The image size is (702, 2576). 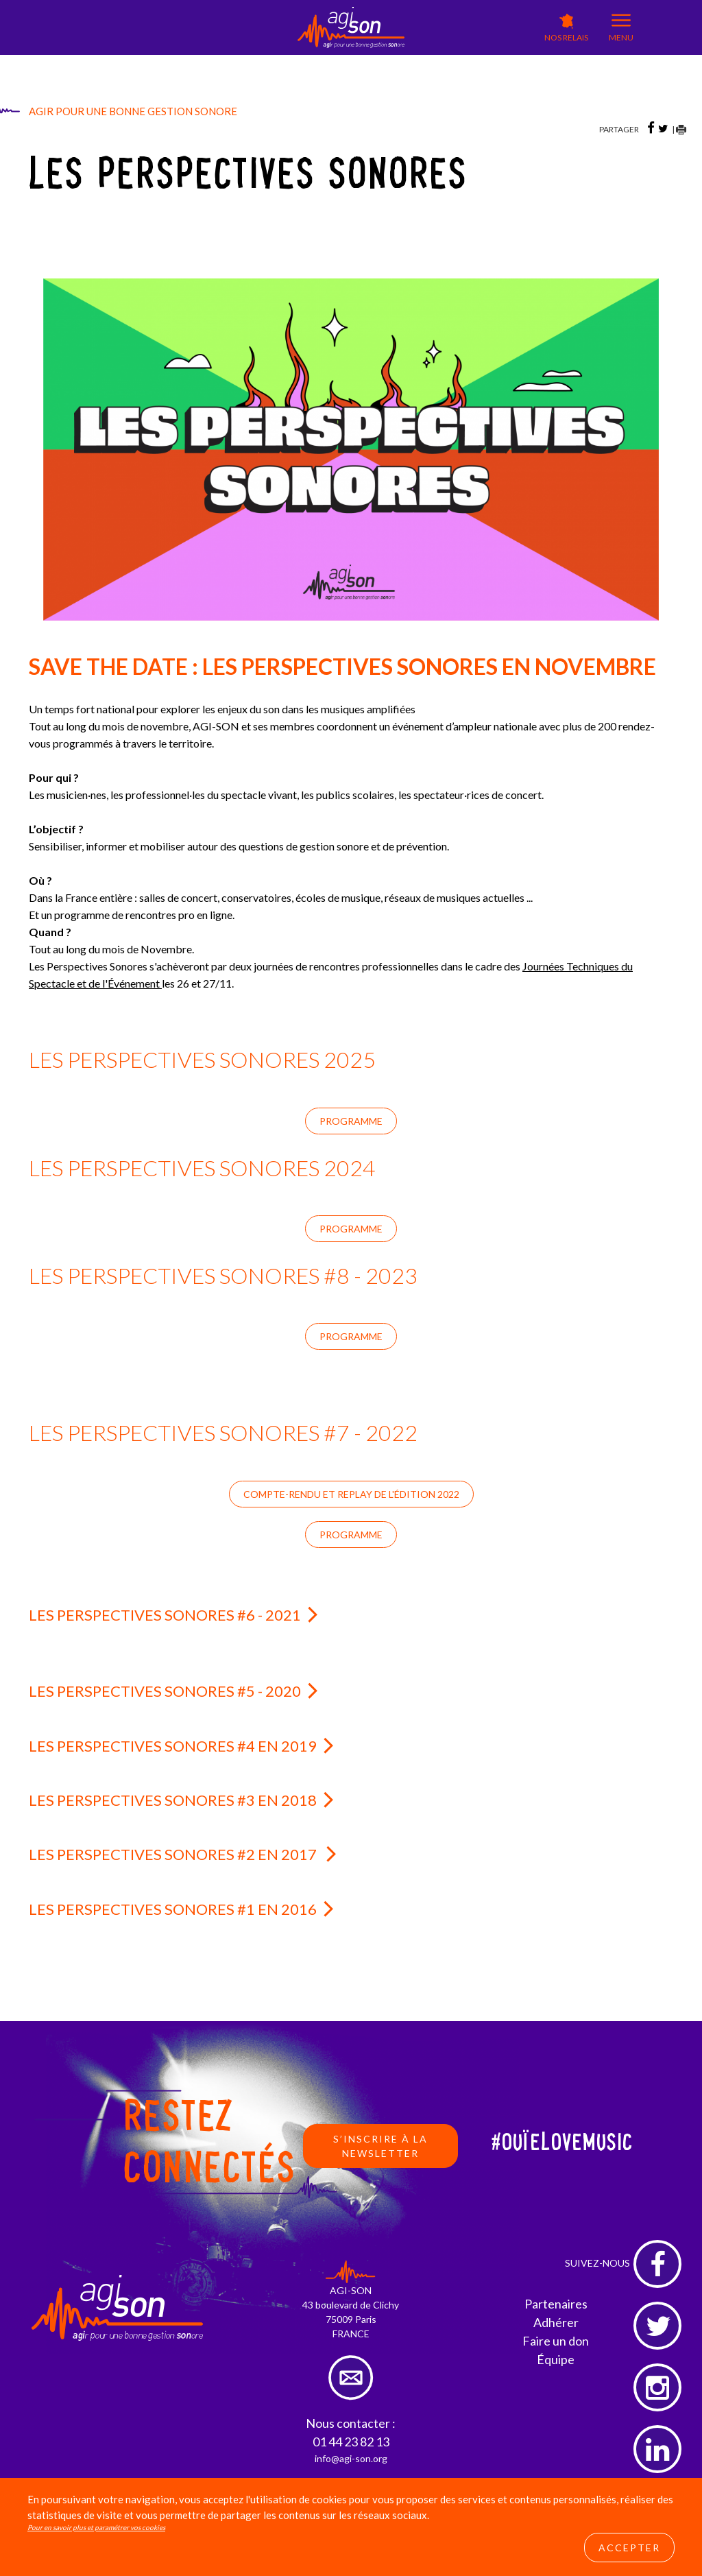 What do you see at coordinates (555, 2340) in the screenshot?
I see `Faire un don` at bounding box center [555, 2340].